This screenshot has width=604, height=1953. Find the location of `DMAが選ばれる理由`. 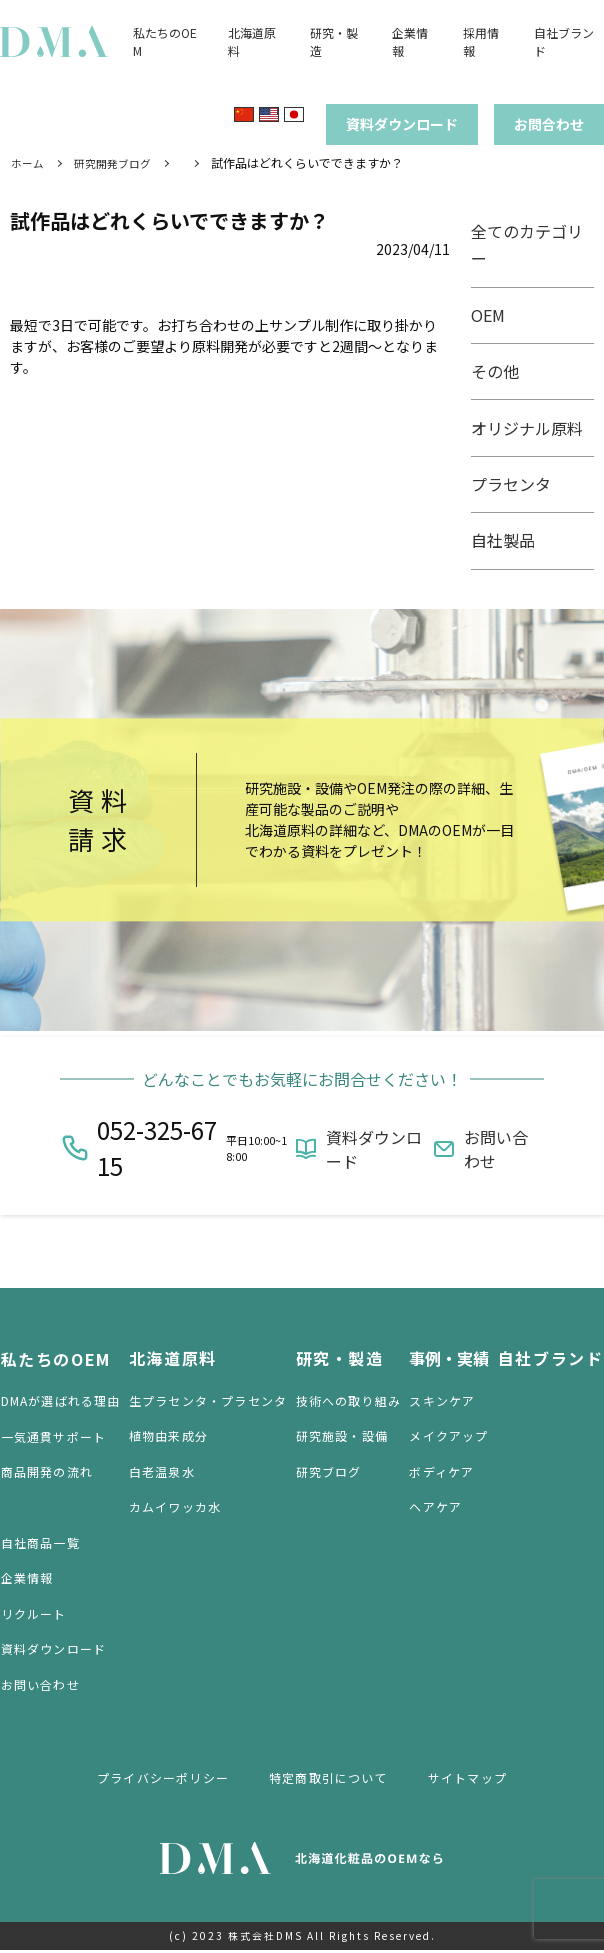

DMAが選ばれる理由 is located at coordinates (60, 1402).